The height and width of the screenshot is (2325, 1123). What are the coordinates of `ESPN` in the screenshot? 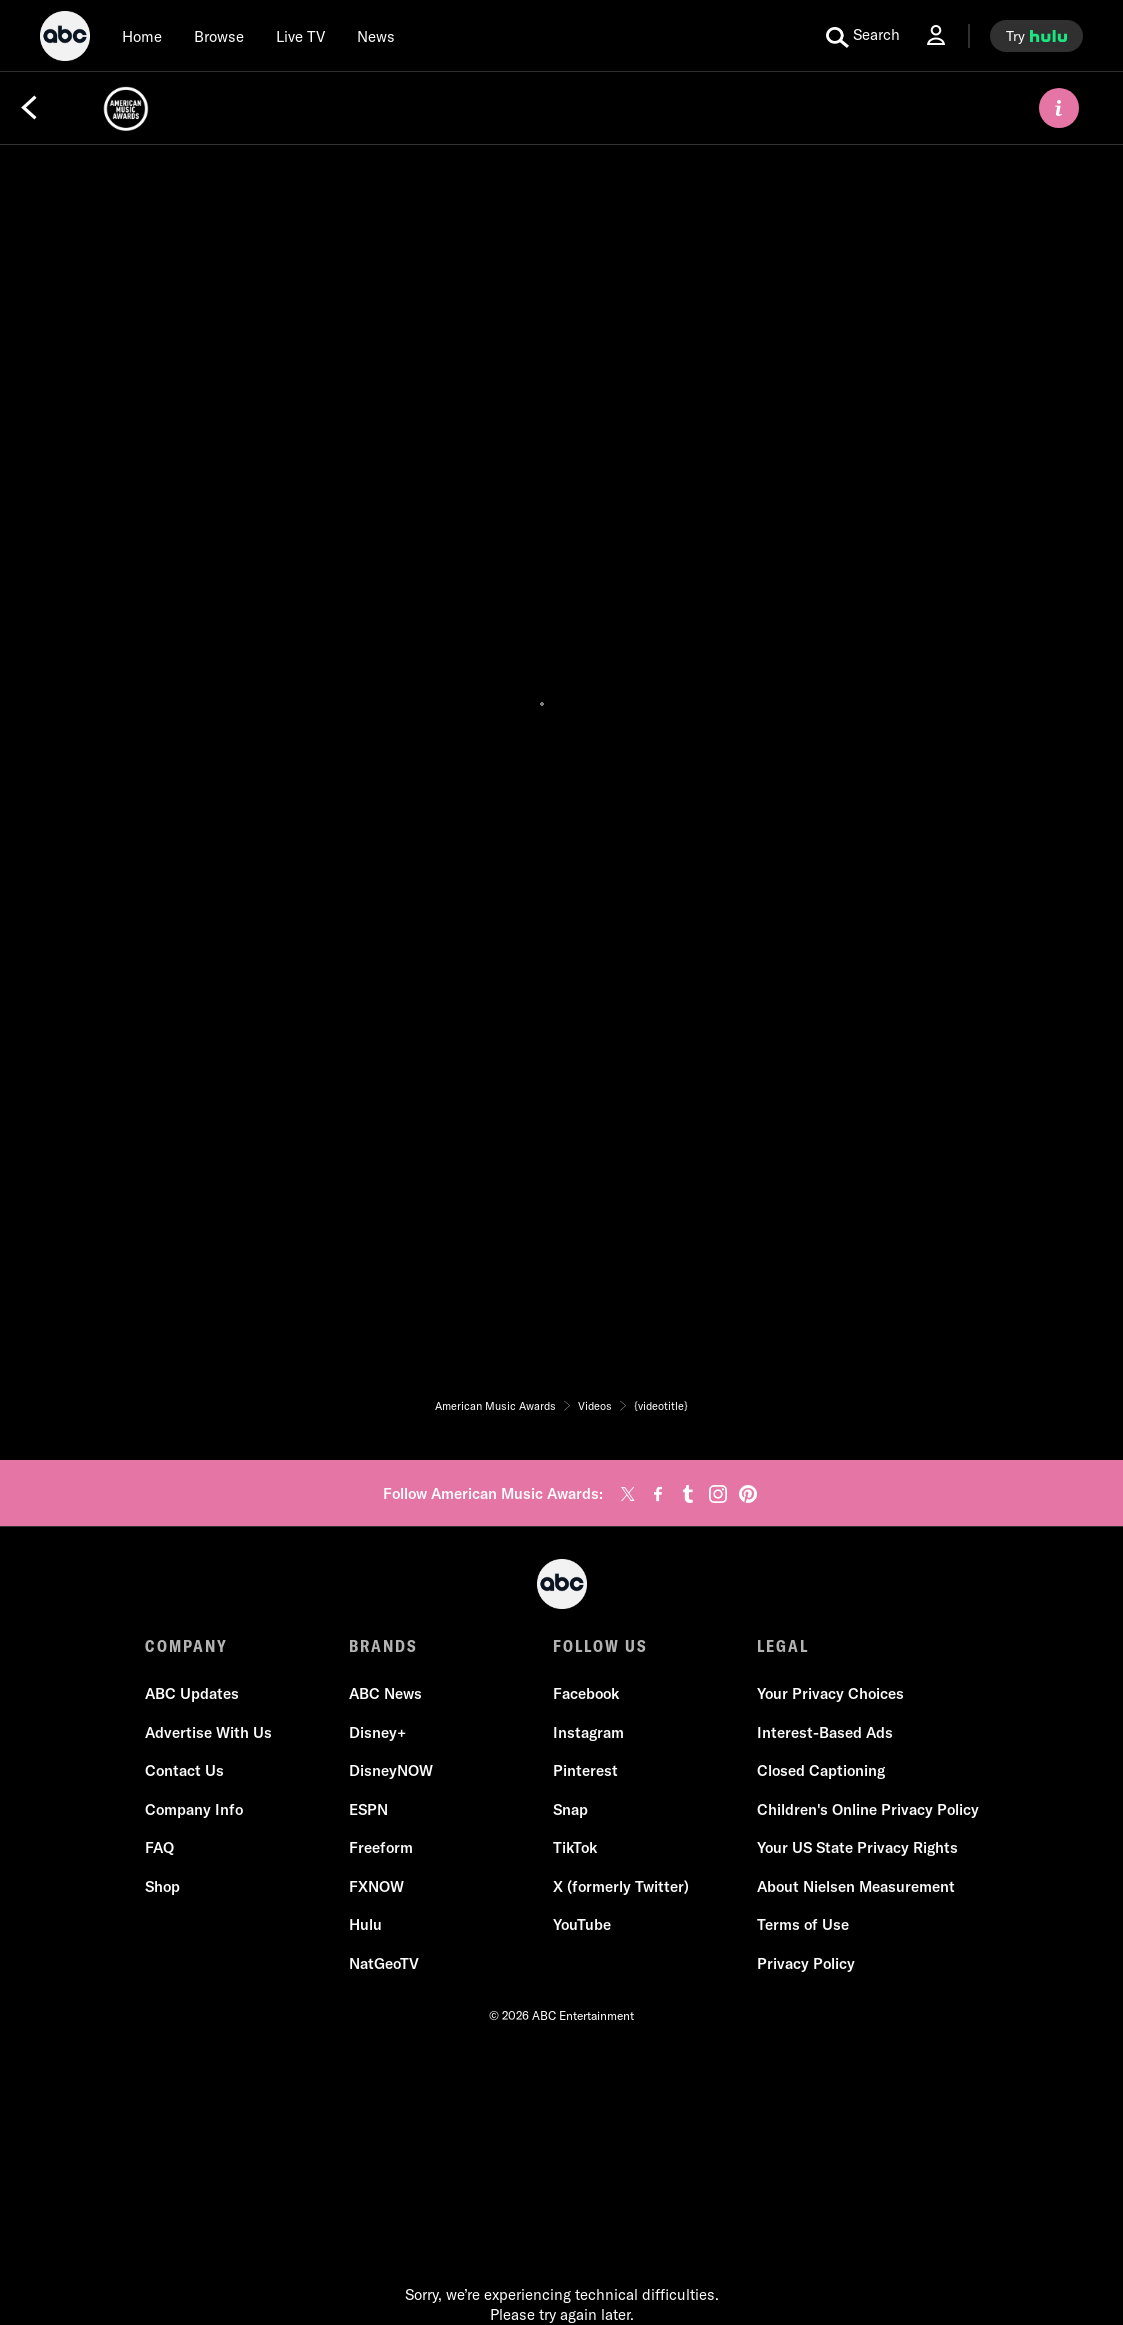 It's located at (368, 1809).